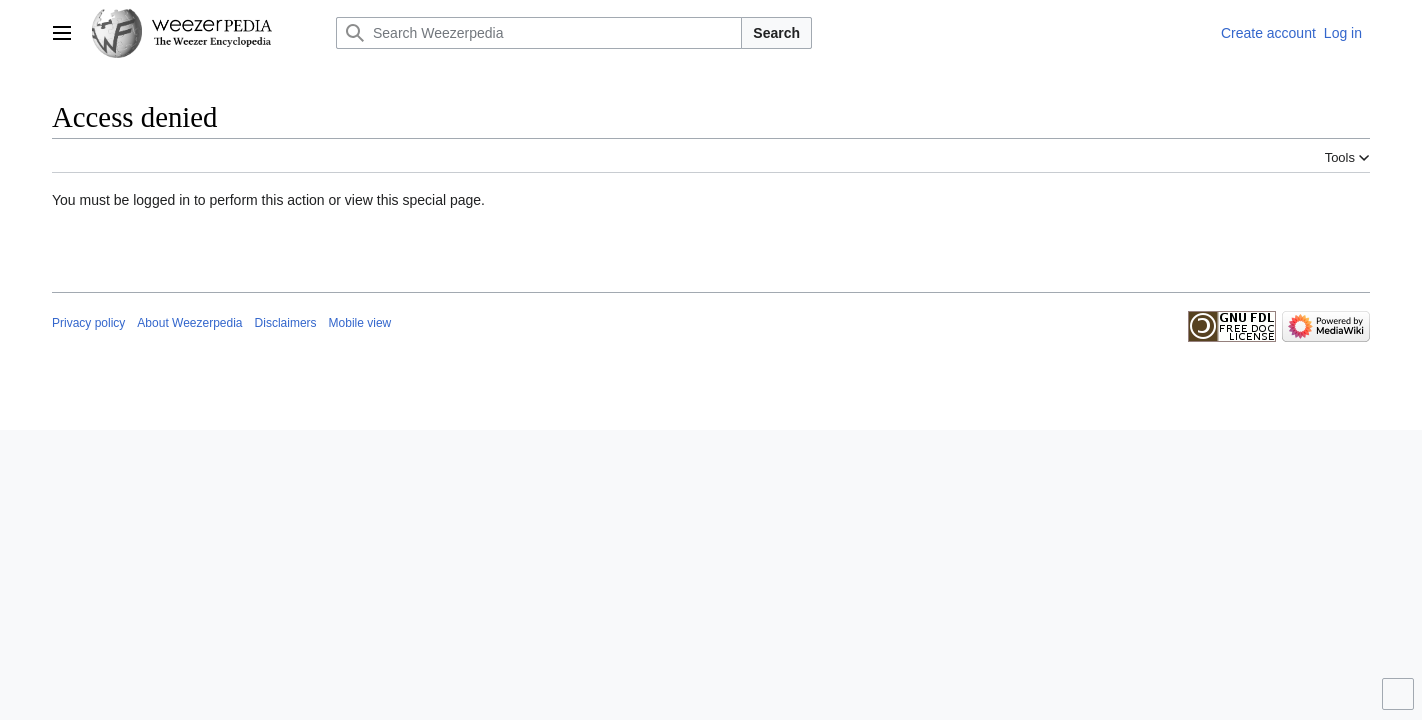 The image size is (1422, 720). What do you see at coordinates (189, 323) in the screenshot?
I see `About Weezerpedia` at bounding box center [189, 323].